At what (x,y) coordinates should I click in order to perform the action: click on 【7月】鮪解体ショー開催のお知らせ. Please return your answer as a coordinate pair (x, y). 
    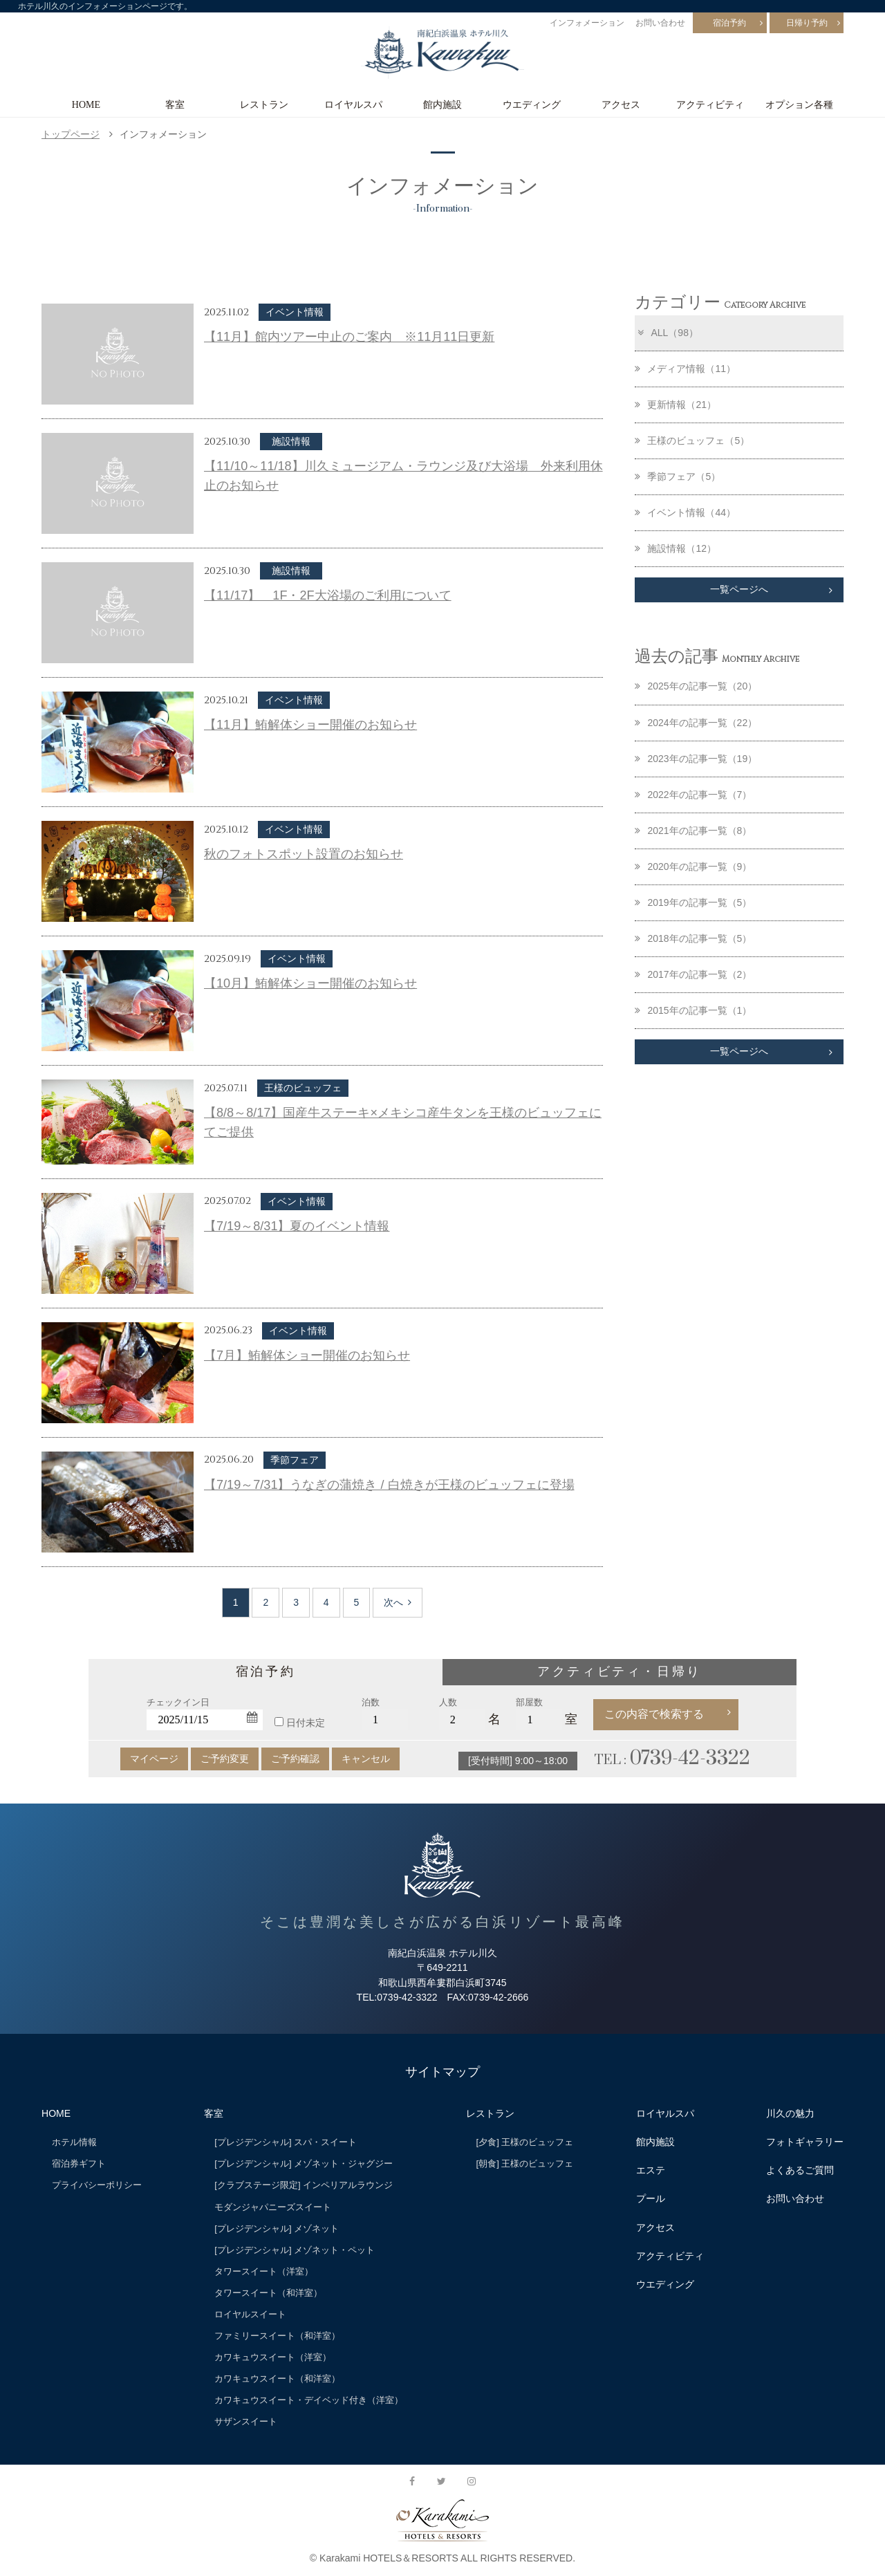
    Looking at the image, I should click on (307, 1355).